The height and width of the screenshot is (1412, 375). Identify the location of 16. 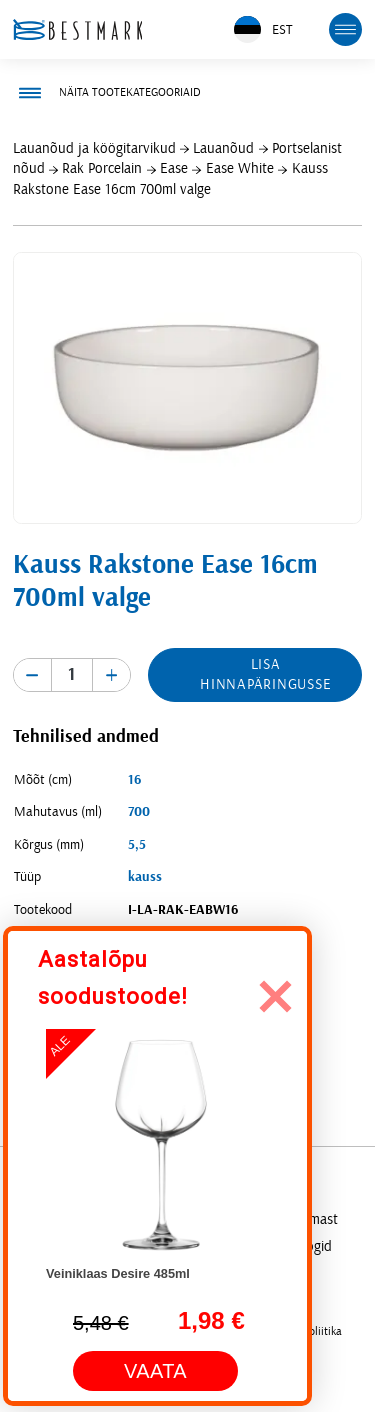
(134, 780).